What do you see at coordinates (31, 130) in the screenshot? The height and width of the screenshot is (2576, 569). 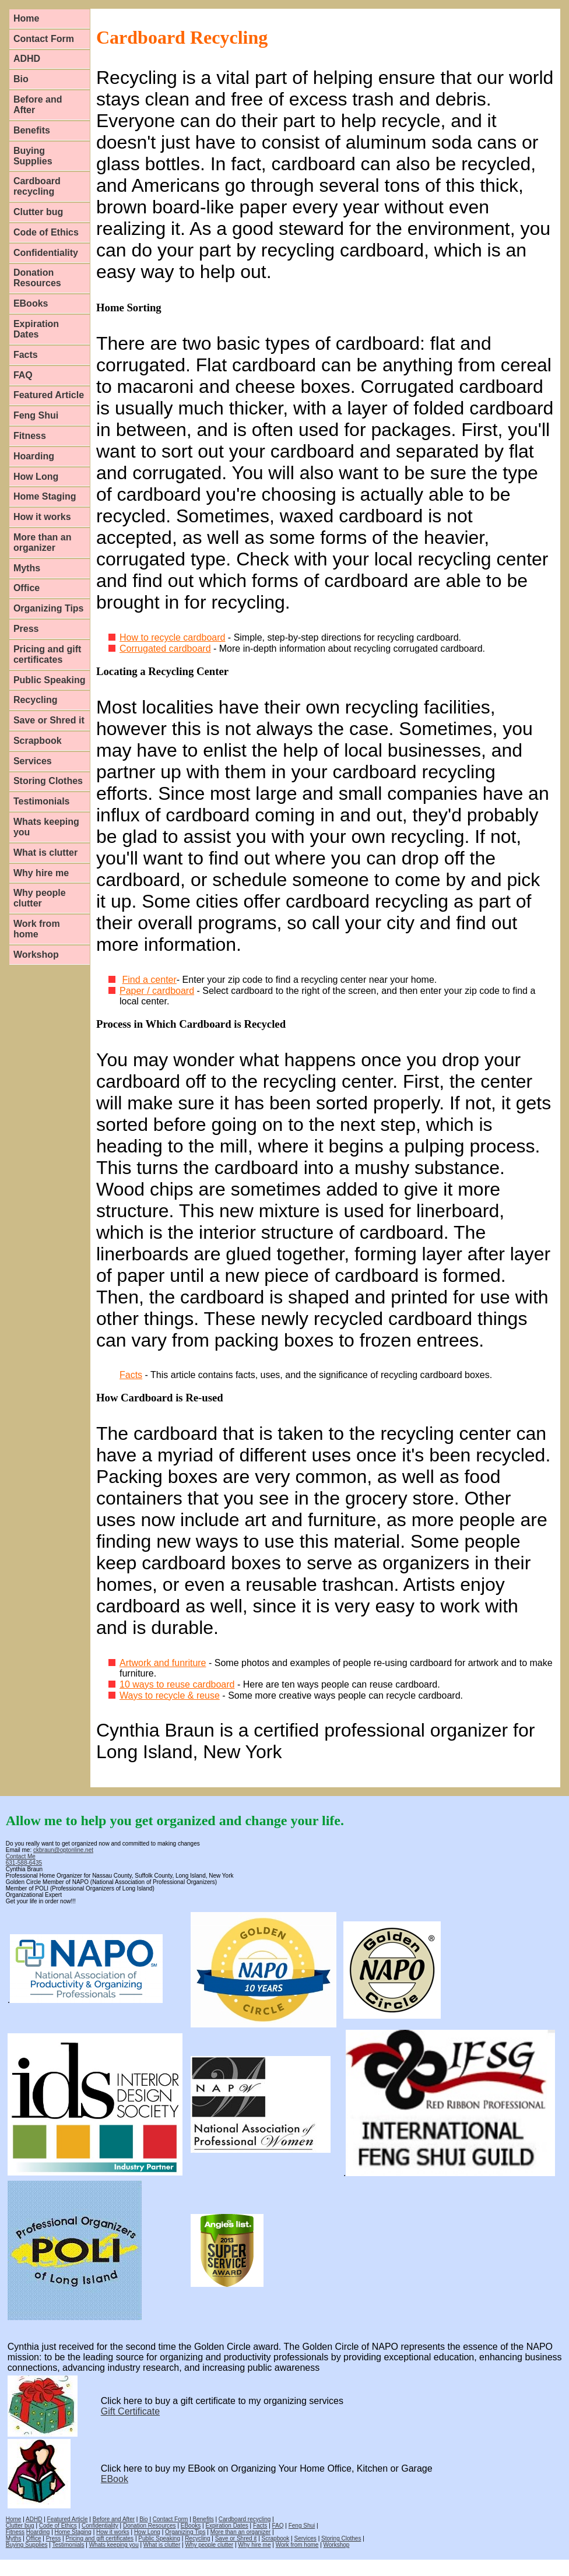 I see `Benefits` at bounding box center [31, 130].